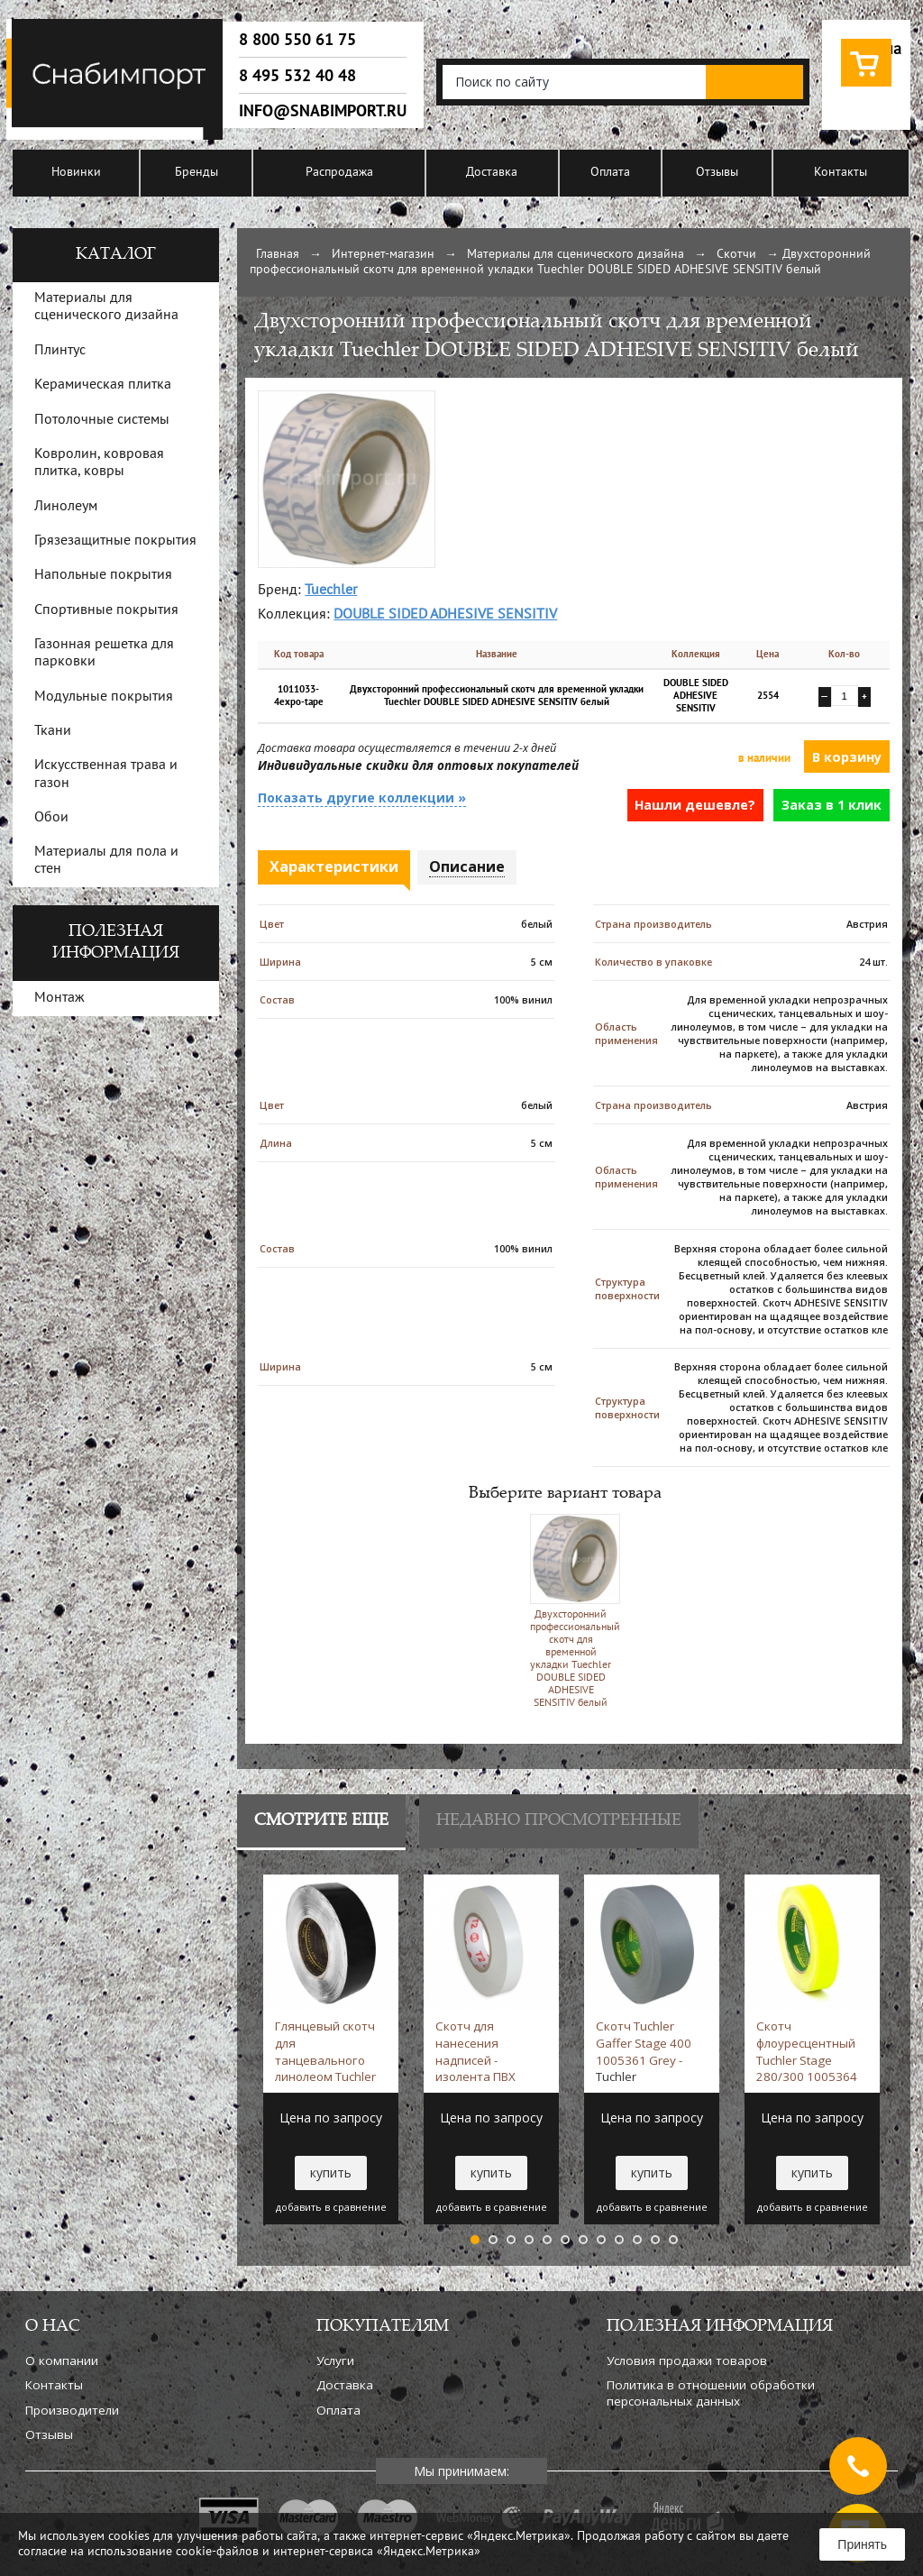 The height and width of the screenshot is (2576, 923). I want to click on Материалы для пола и стен, so click(106, 860).